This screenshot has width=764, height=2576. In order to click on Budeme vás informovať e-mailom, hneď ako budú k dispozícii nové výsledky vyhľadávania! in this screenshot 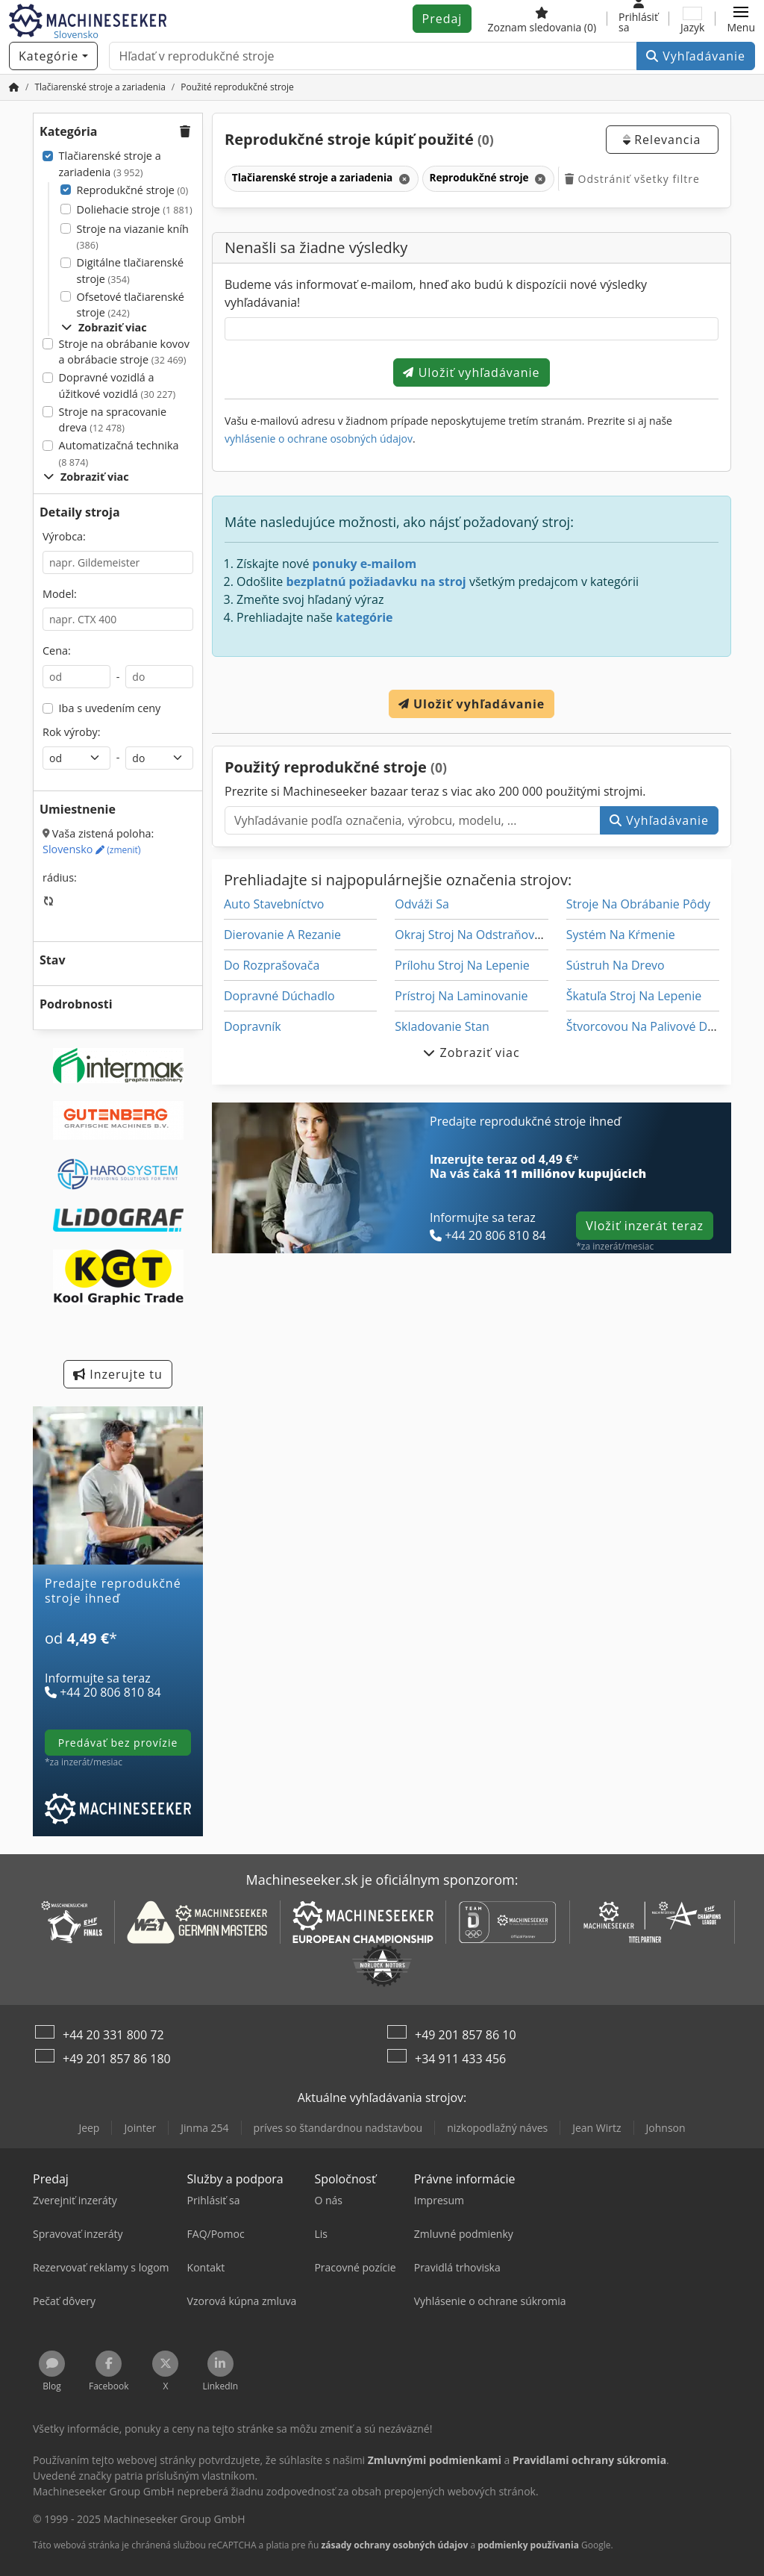, I will do `click(436, 293)`.